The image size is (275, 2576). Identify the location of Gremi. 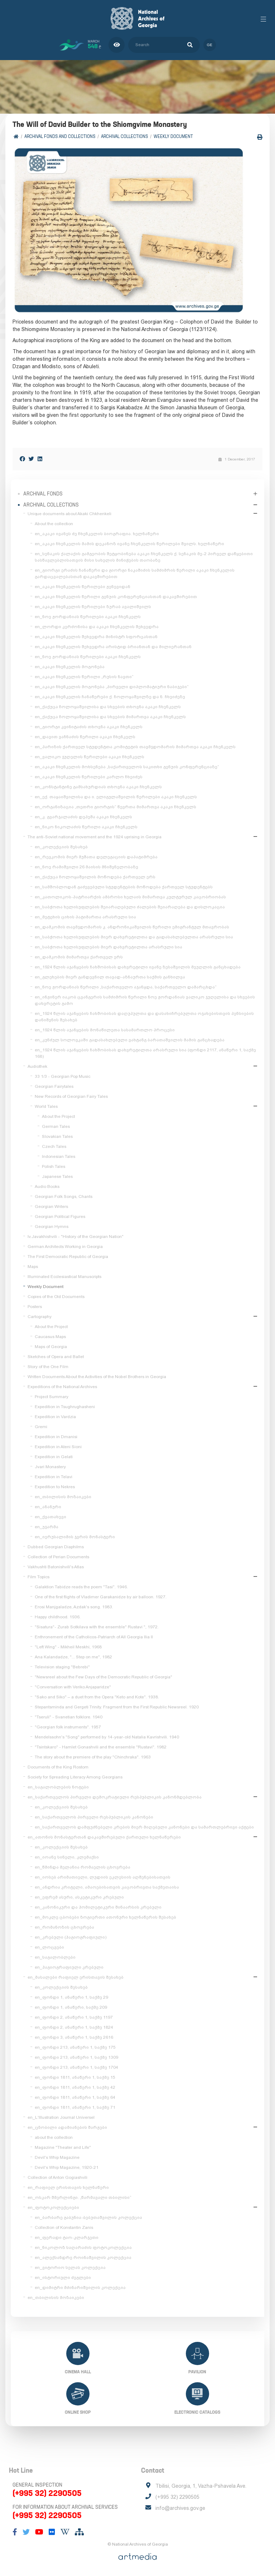
(41, 1426).